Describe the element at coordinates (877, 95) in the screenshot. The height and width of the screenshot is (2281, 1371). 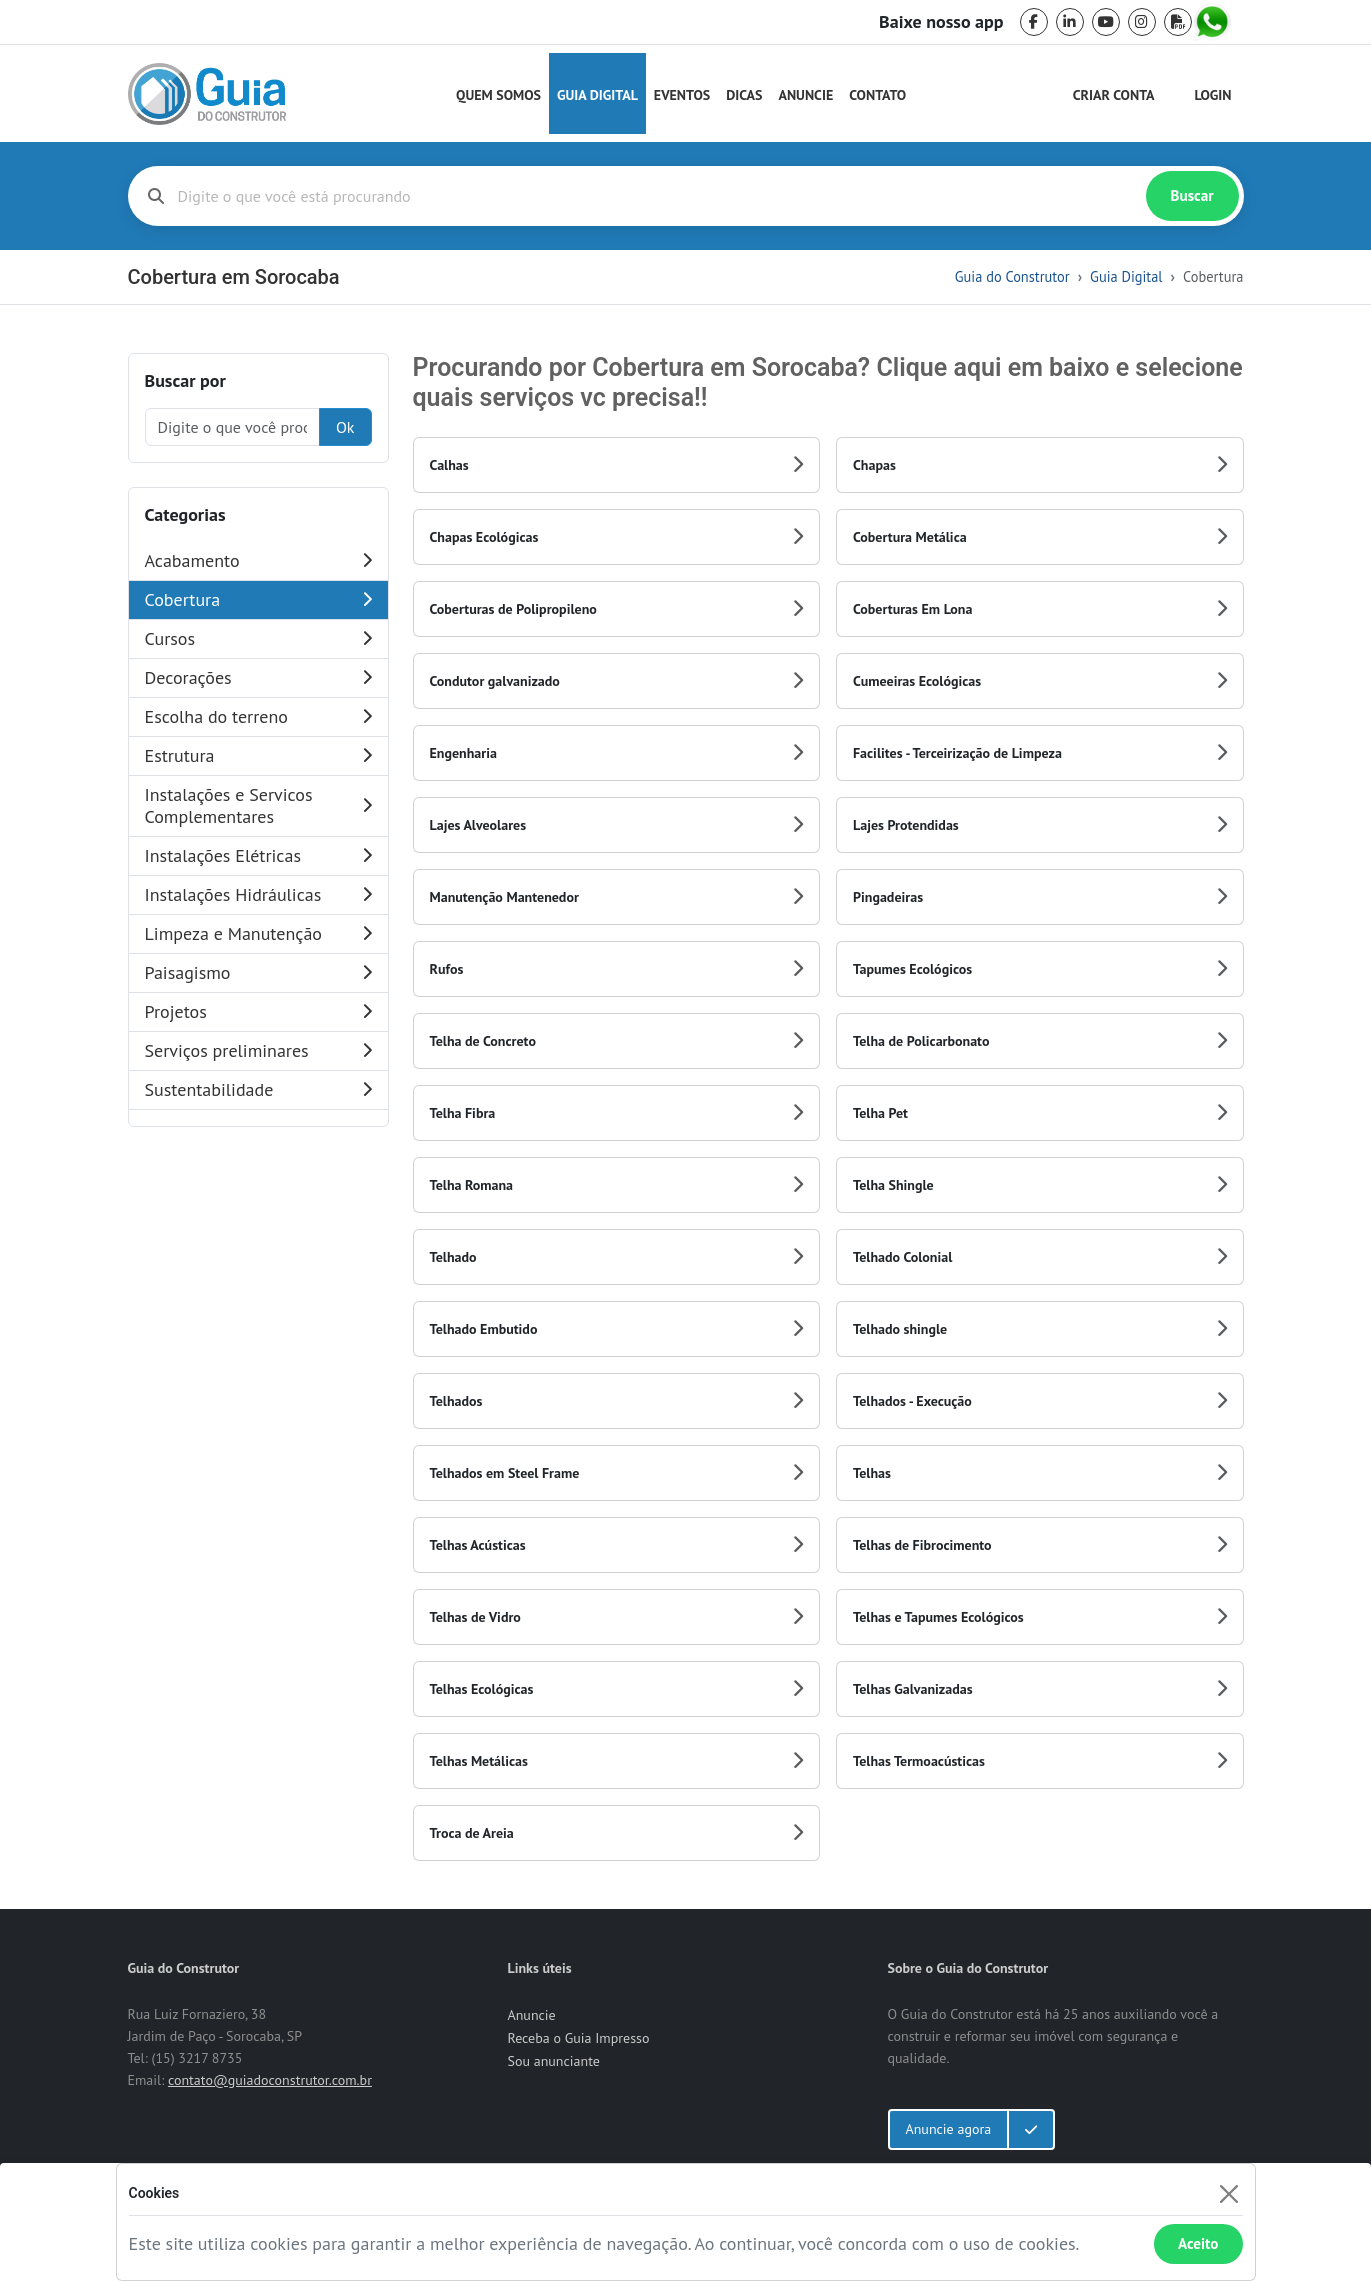
I see `Contato` at that location.